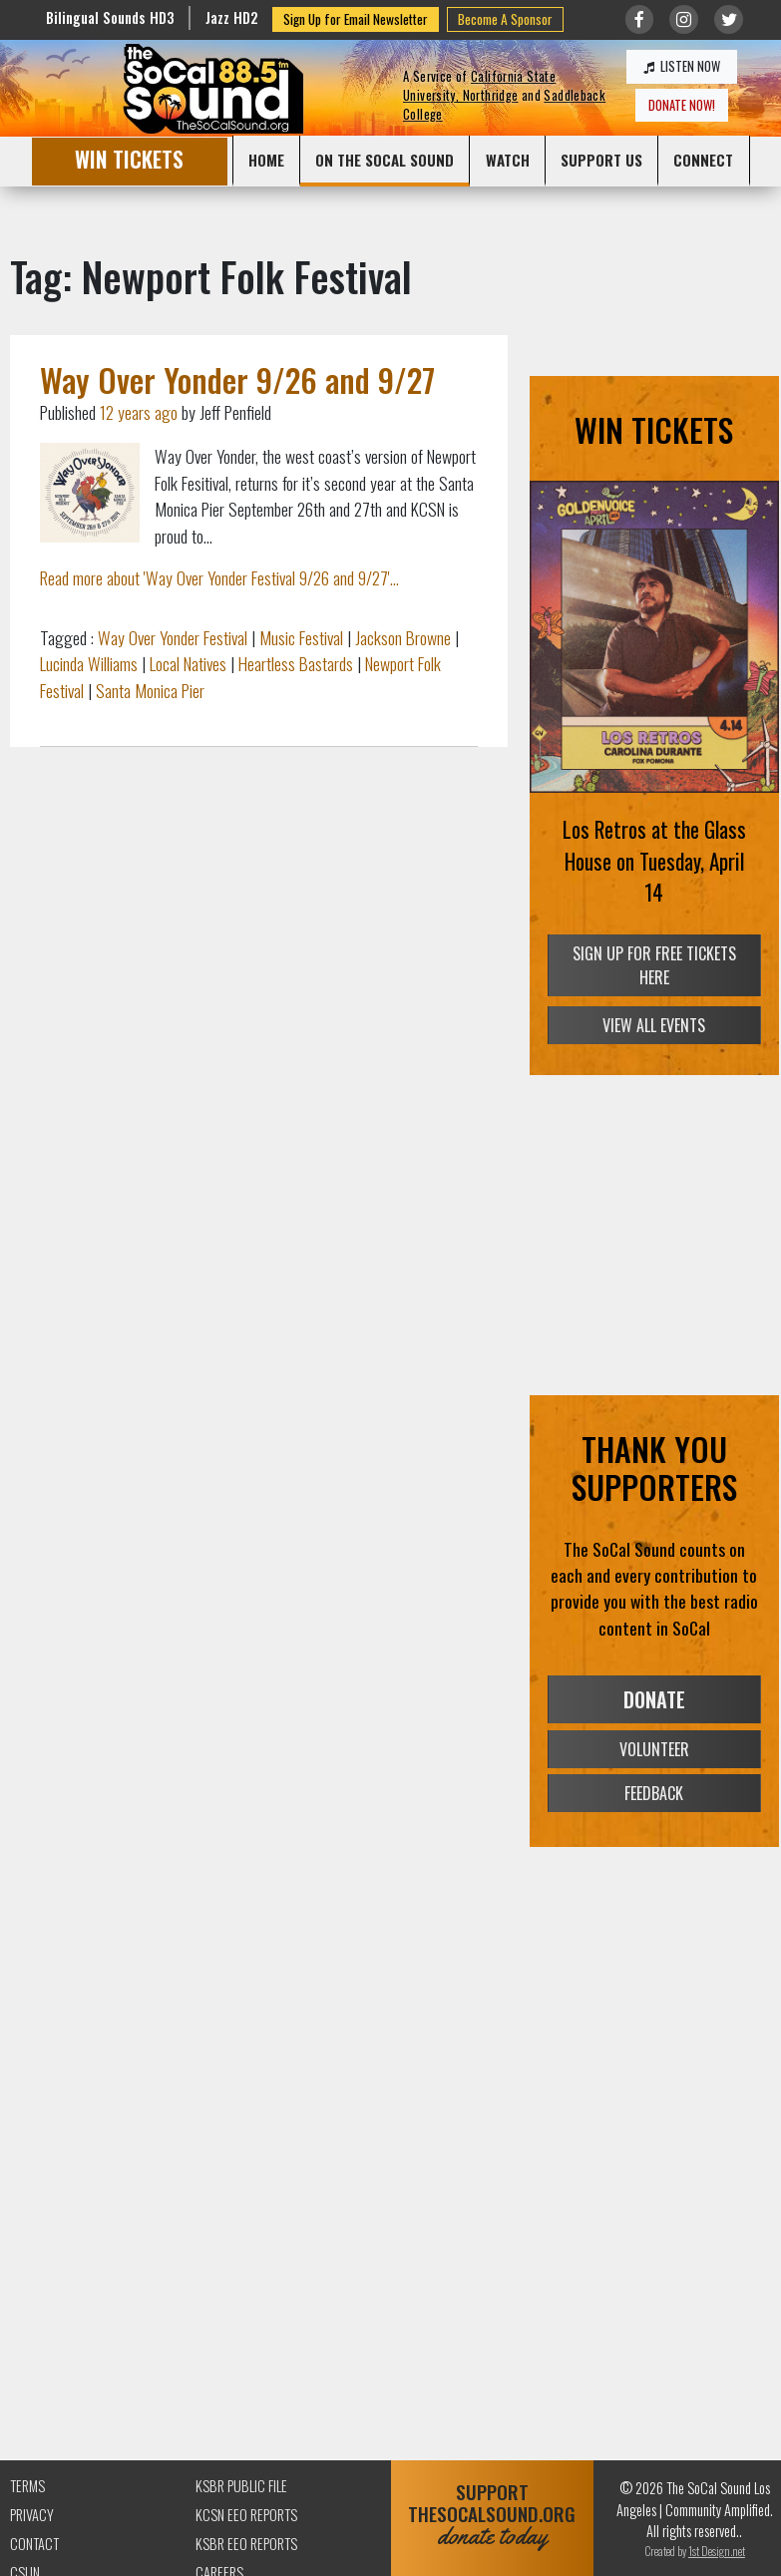  What do you see at coordinates (601, 160) in the screenshot?
I see `SUPPORT US [button]` at bounding box center [601, 160].